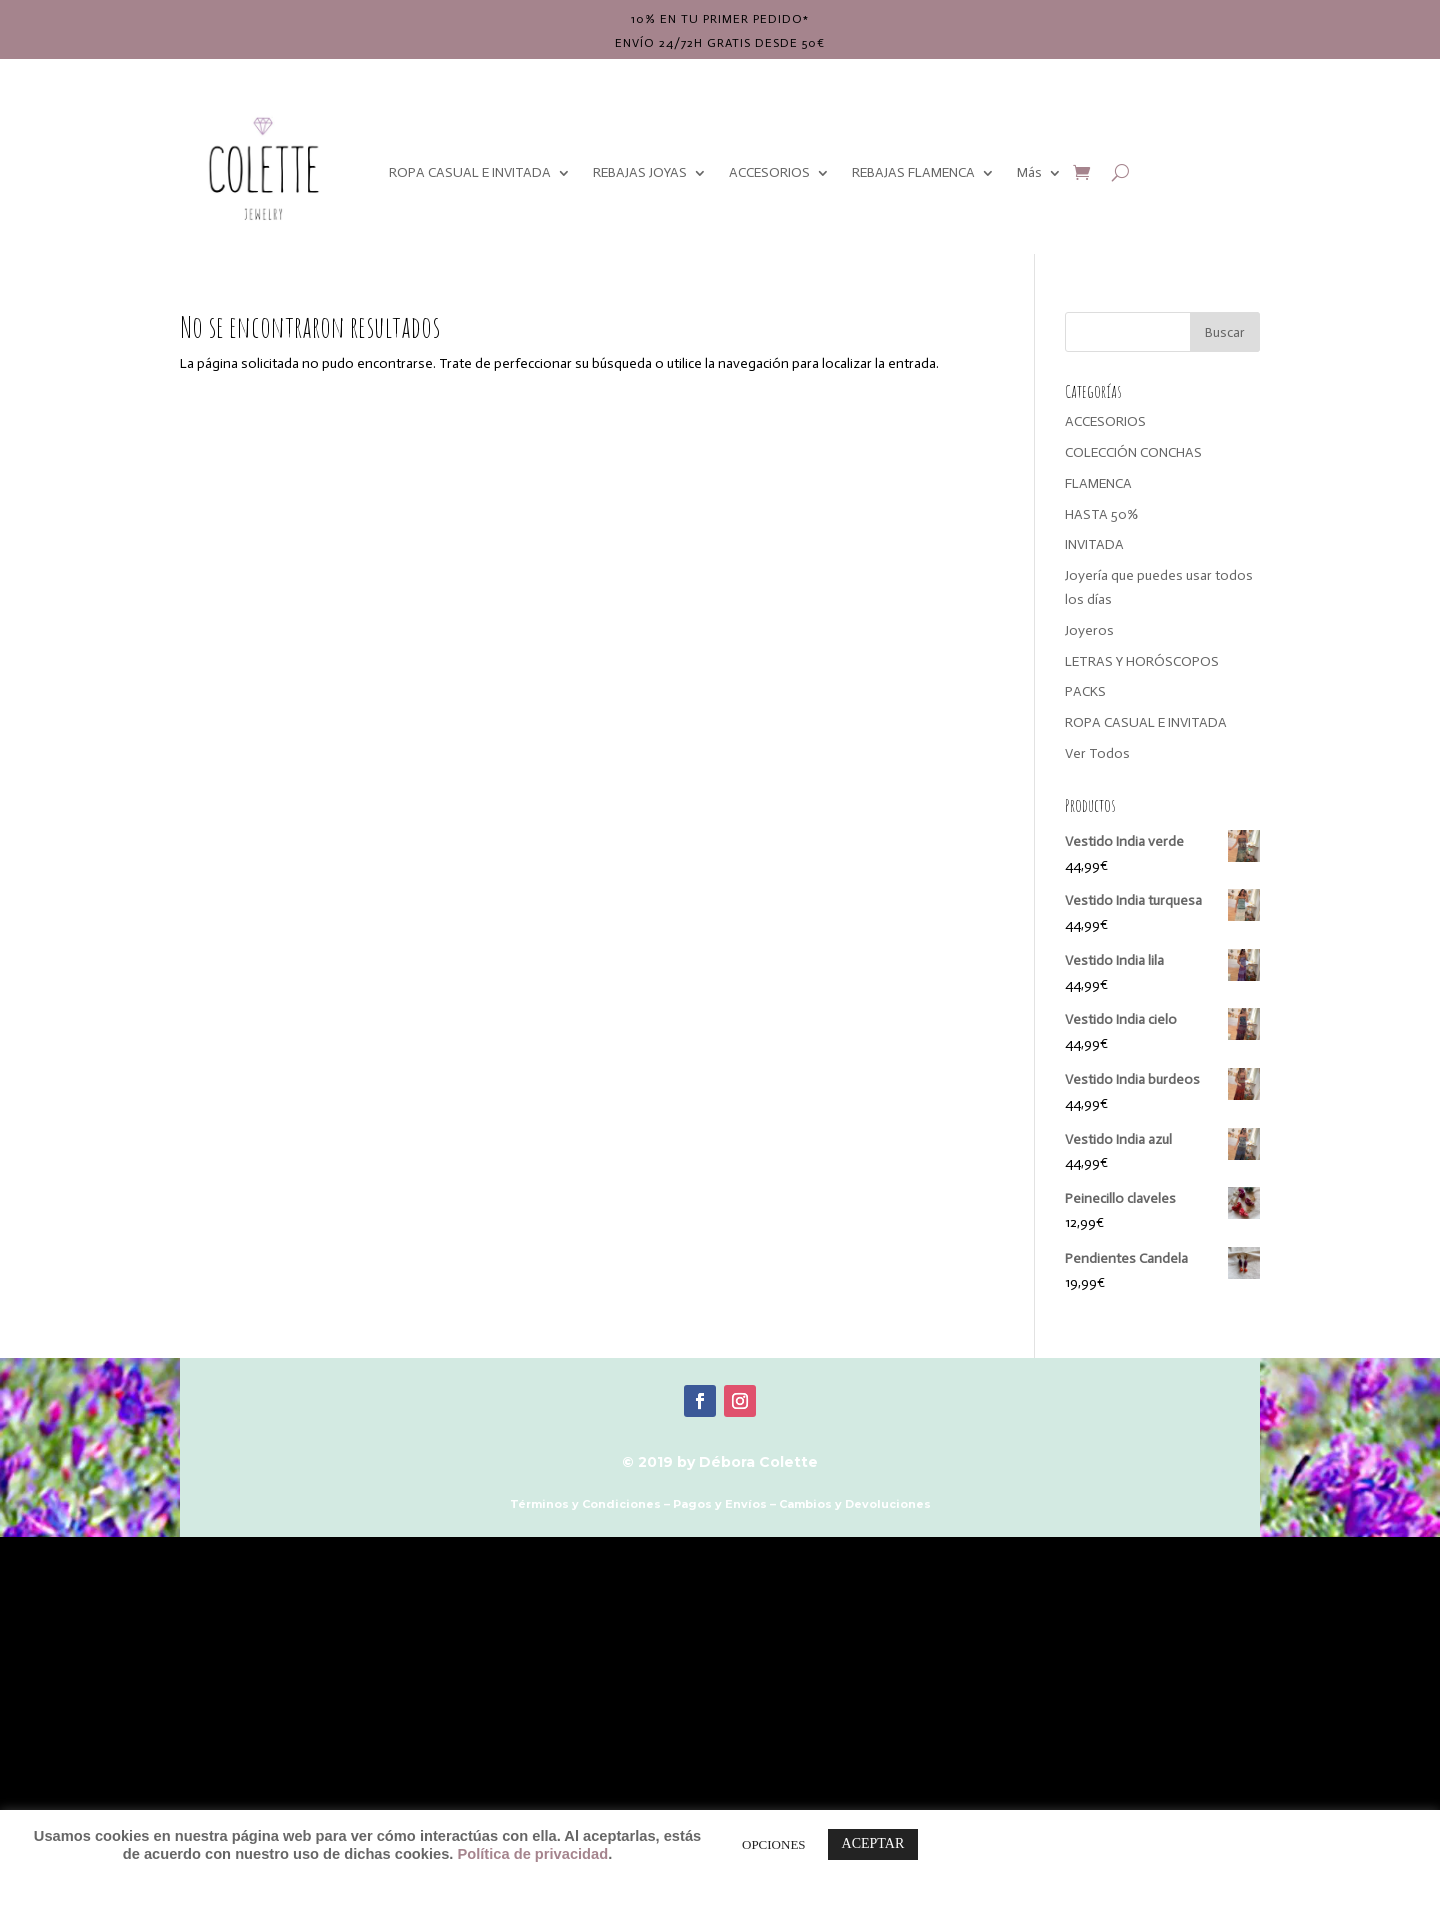  Describe the element at coordinates (470, 172) in the screenshot. I see `ROPA CASUAL E INVITADA` at that location.